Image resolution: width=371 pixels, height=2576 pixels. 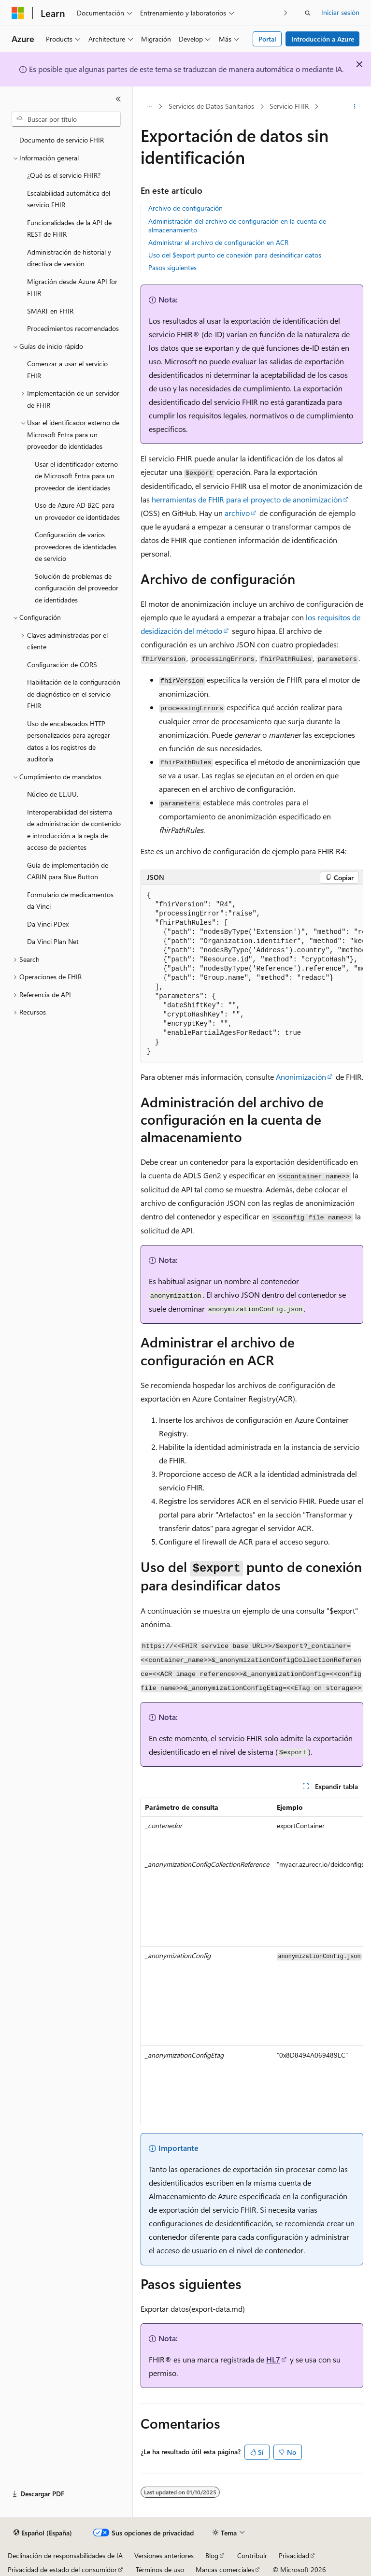 I want to click on Funcionalidades de la API de REST de FHIR [treeitem], so click(x=69, y=228).